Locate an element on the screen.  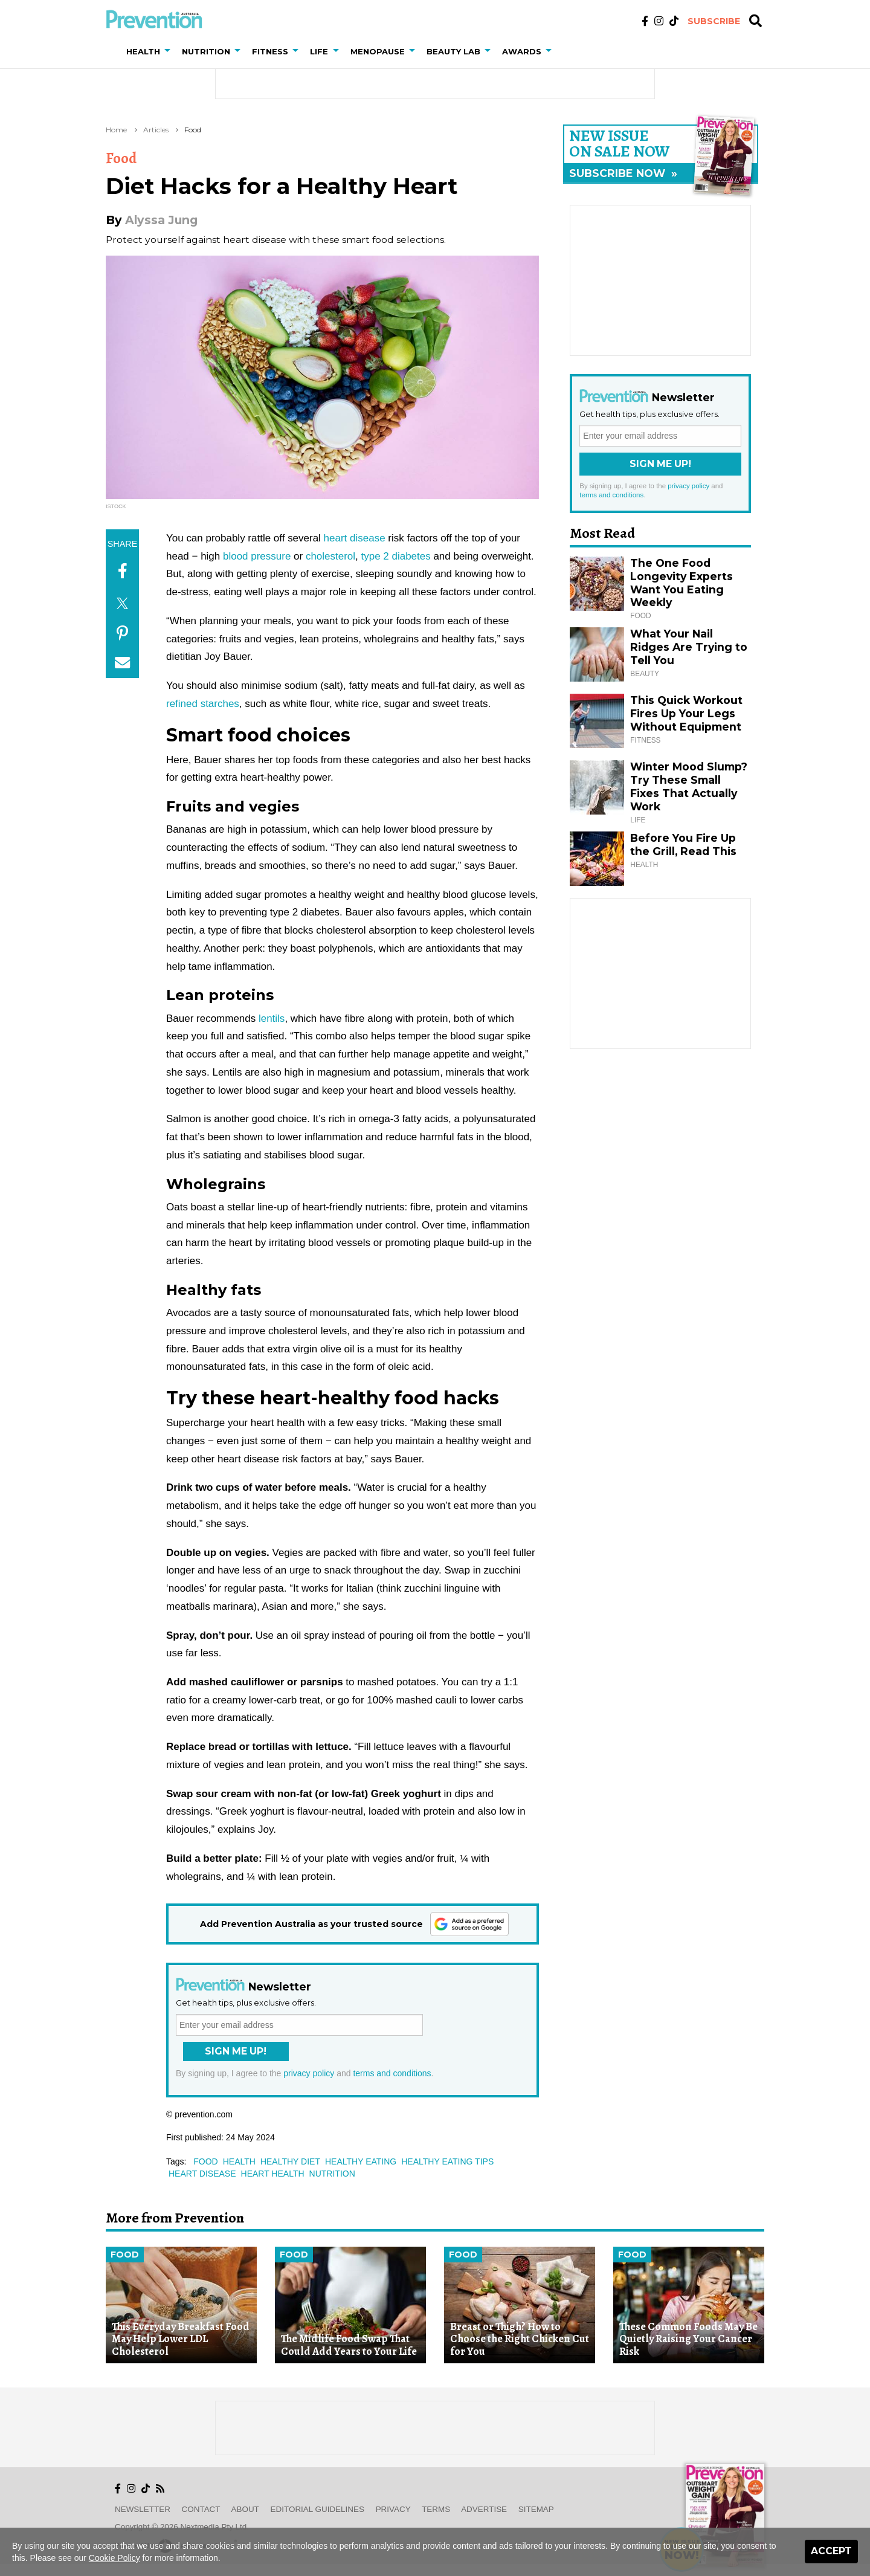
Advertise is located at coordinates (484, 2509).